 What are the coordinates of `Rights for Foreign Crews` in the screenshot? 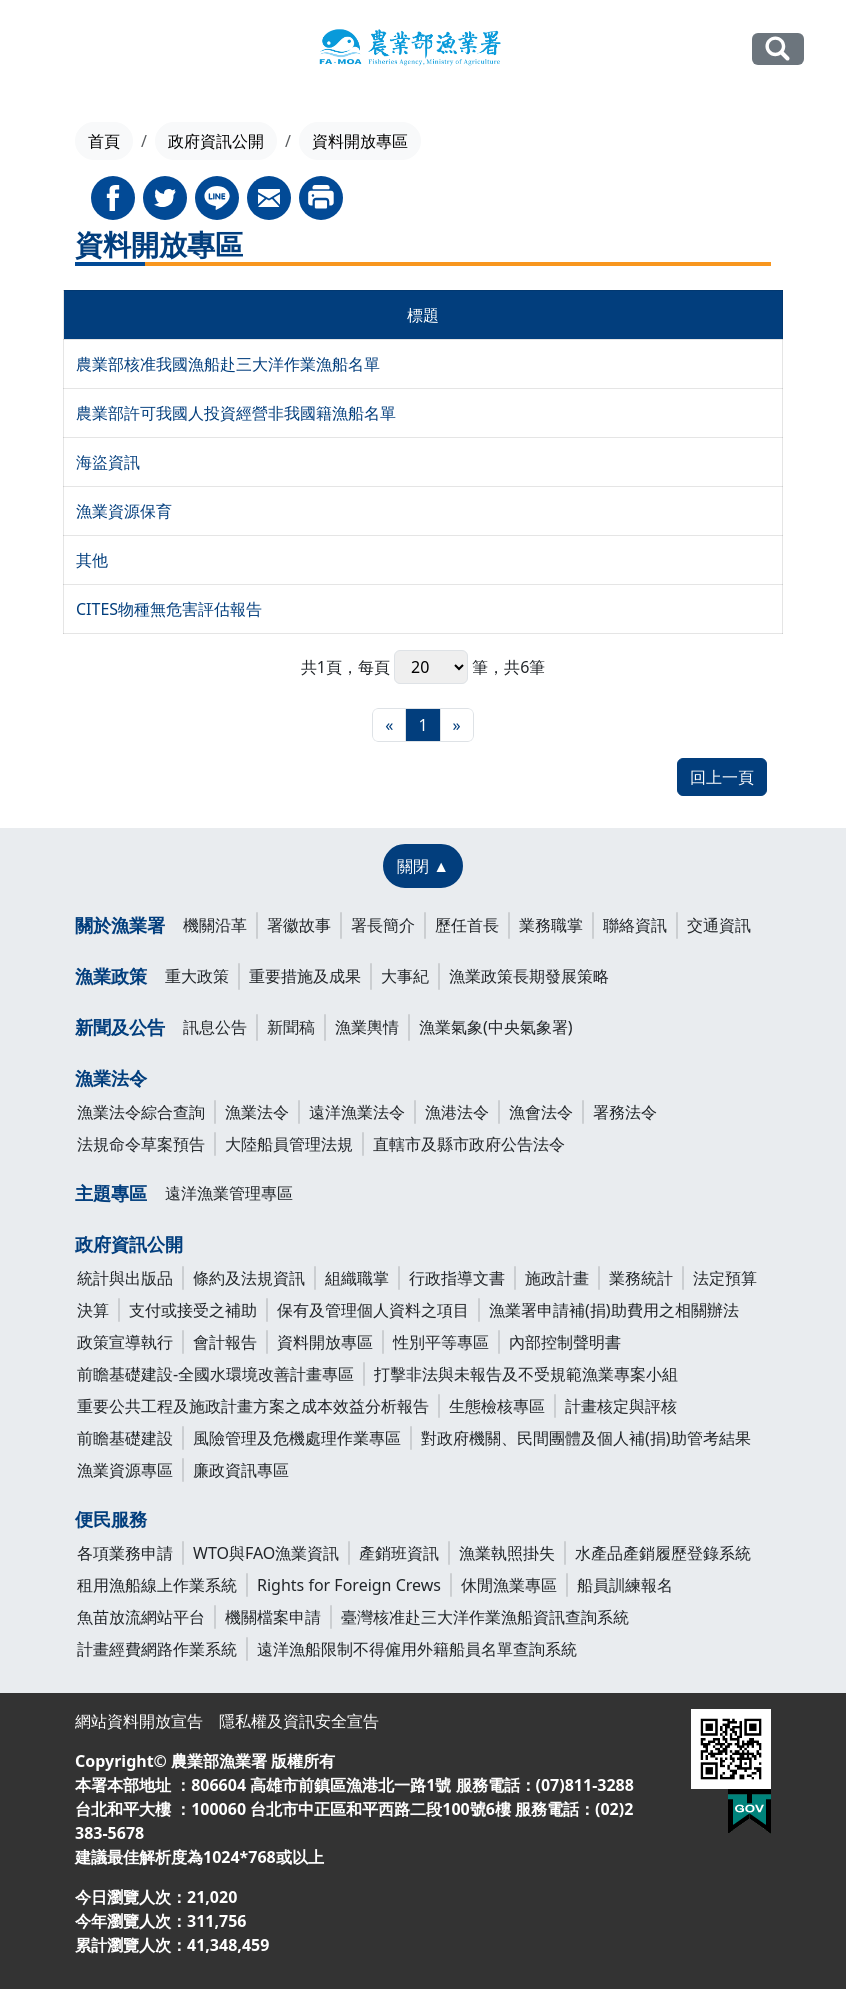 It's located at (349, 1585).